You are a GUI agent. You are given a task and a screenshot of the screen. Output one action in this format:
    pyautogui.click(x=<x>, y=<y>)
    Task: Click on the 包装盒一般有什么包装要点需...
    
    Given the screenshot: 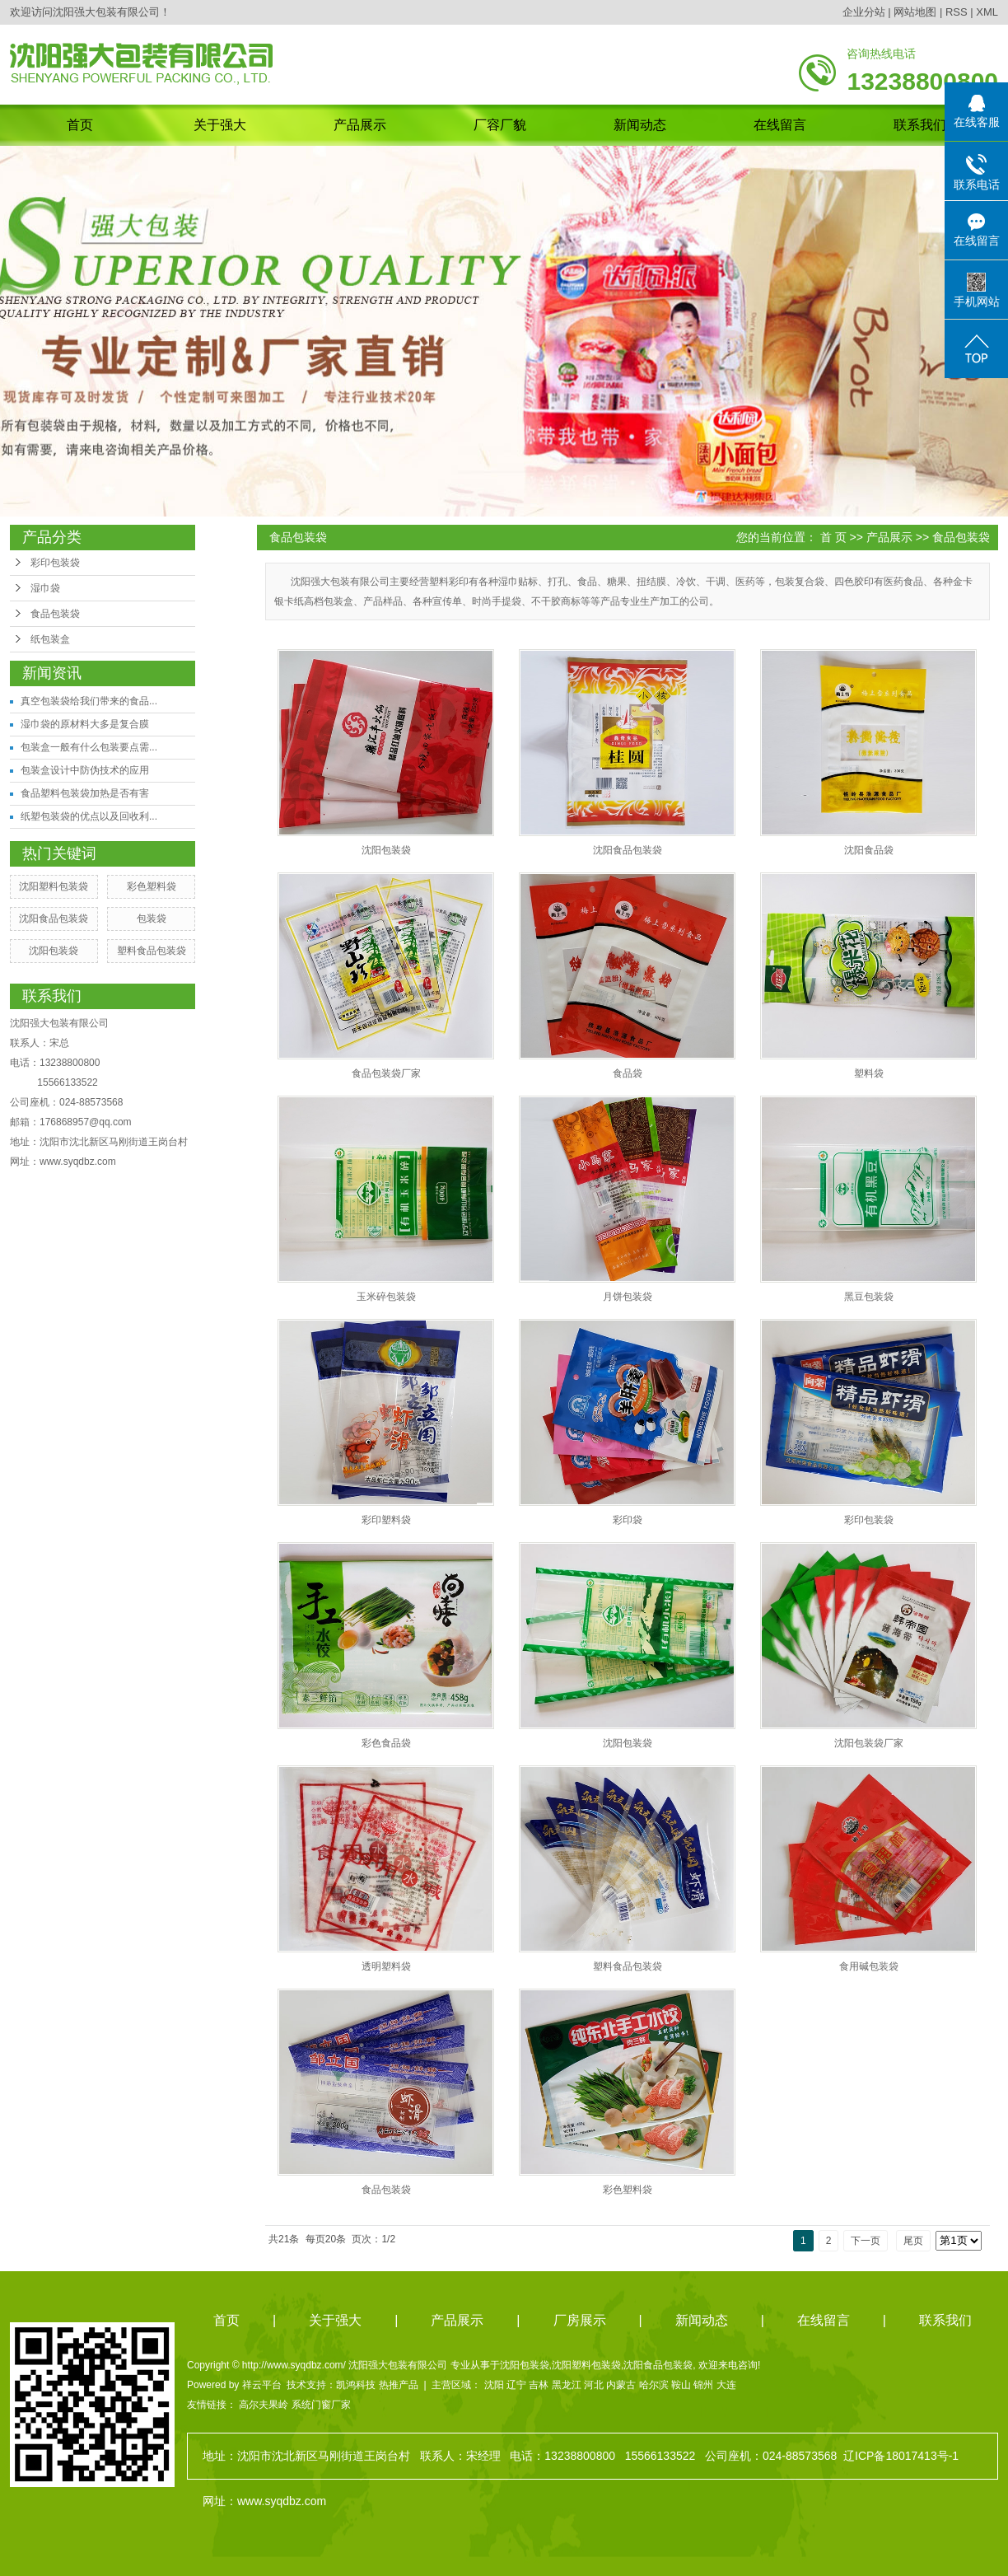 What is the action you would take?
    pyautogui.click(x=89, y=747)
    